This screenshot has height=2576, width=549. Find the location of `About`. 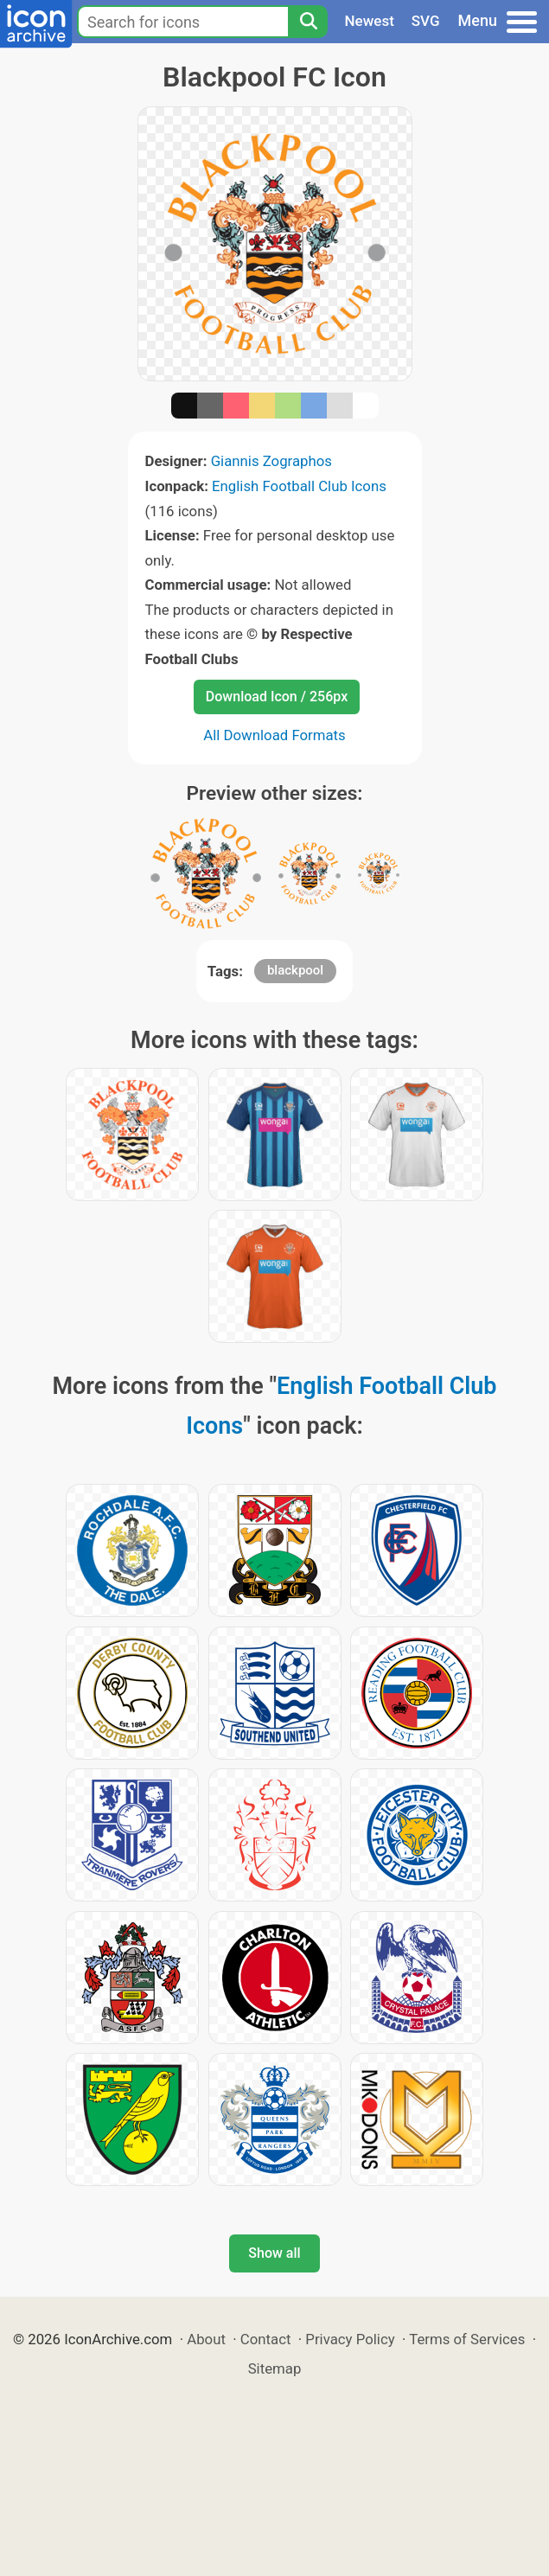

About is located at coordinates (206, 2339).